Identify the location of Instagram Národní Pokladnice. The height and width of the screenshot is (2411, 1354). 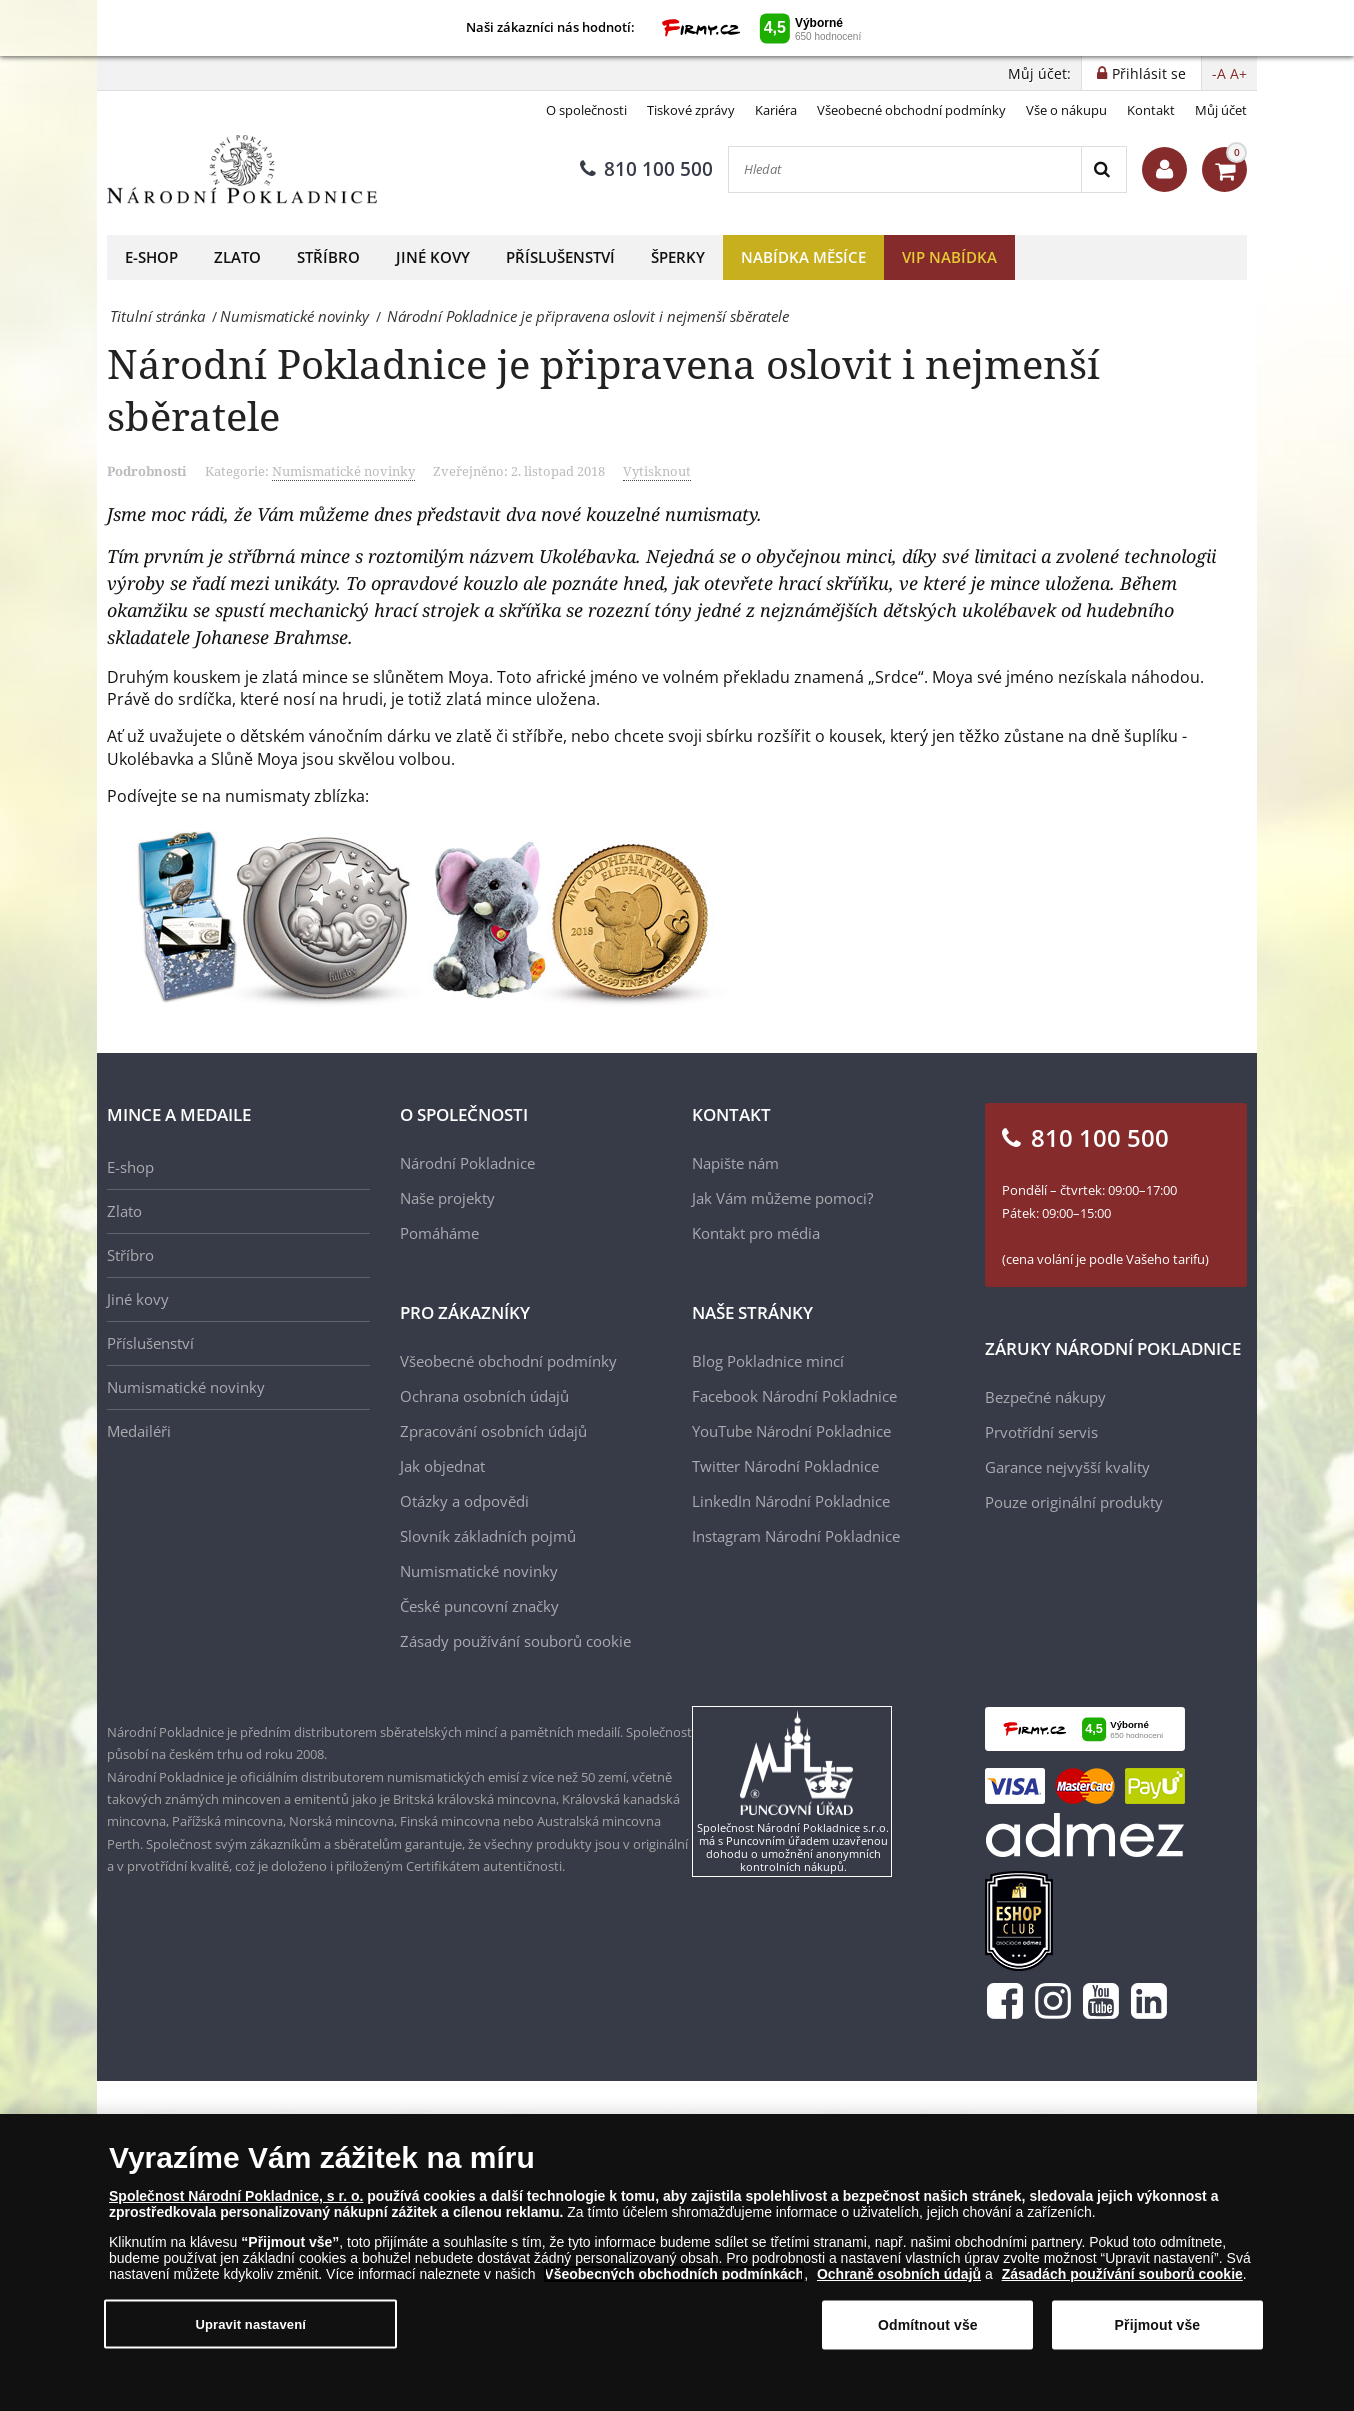
(796, 1536).